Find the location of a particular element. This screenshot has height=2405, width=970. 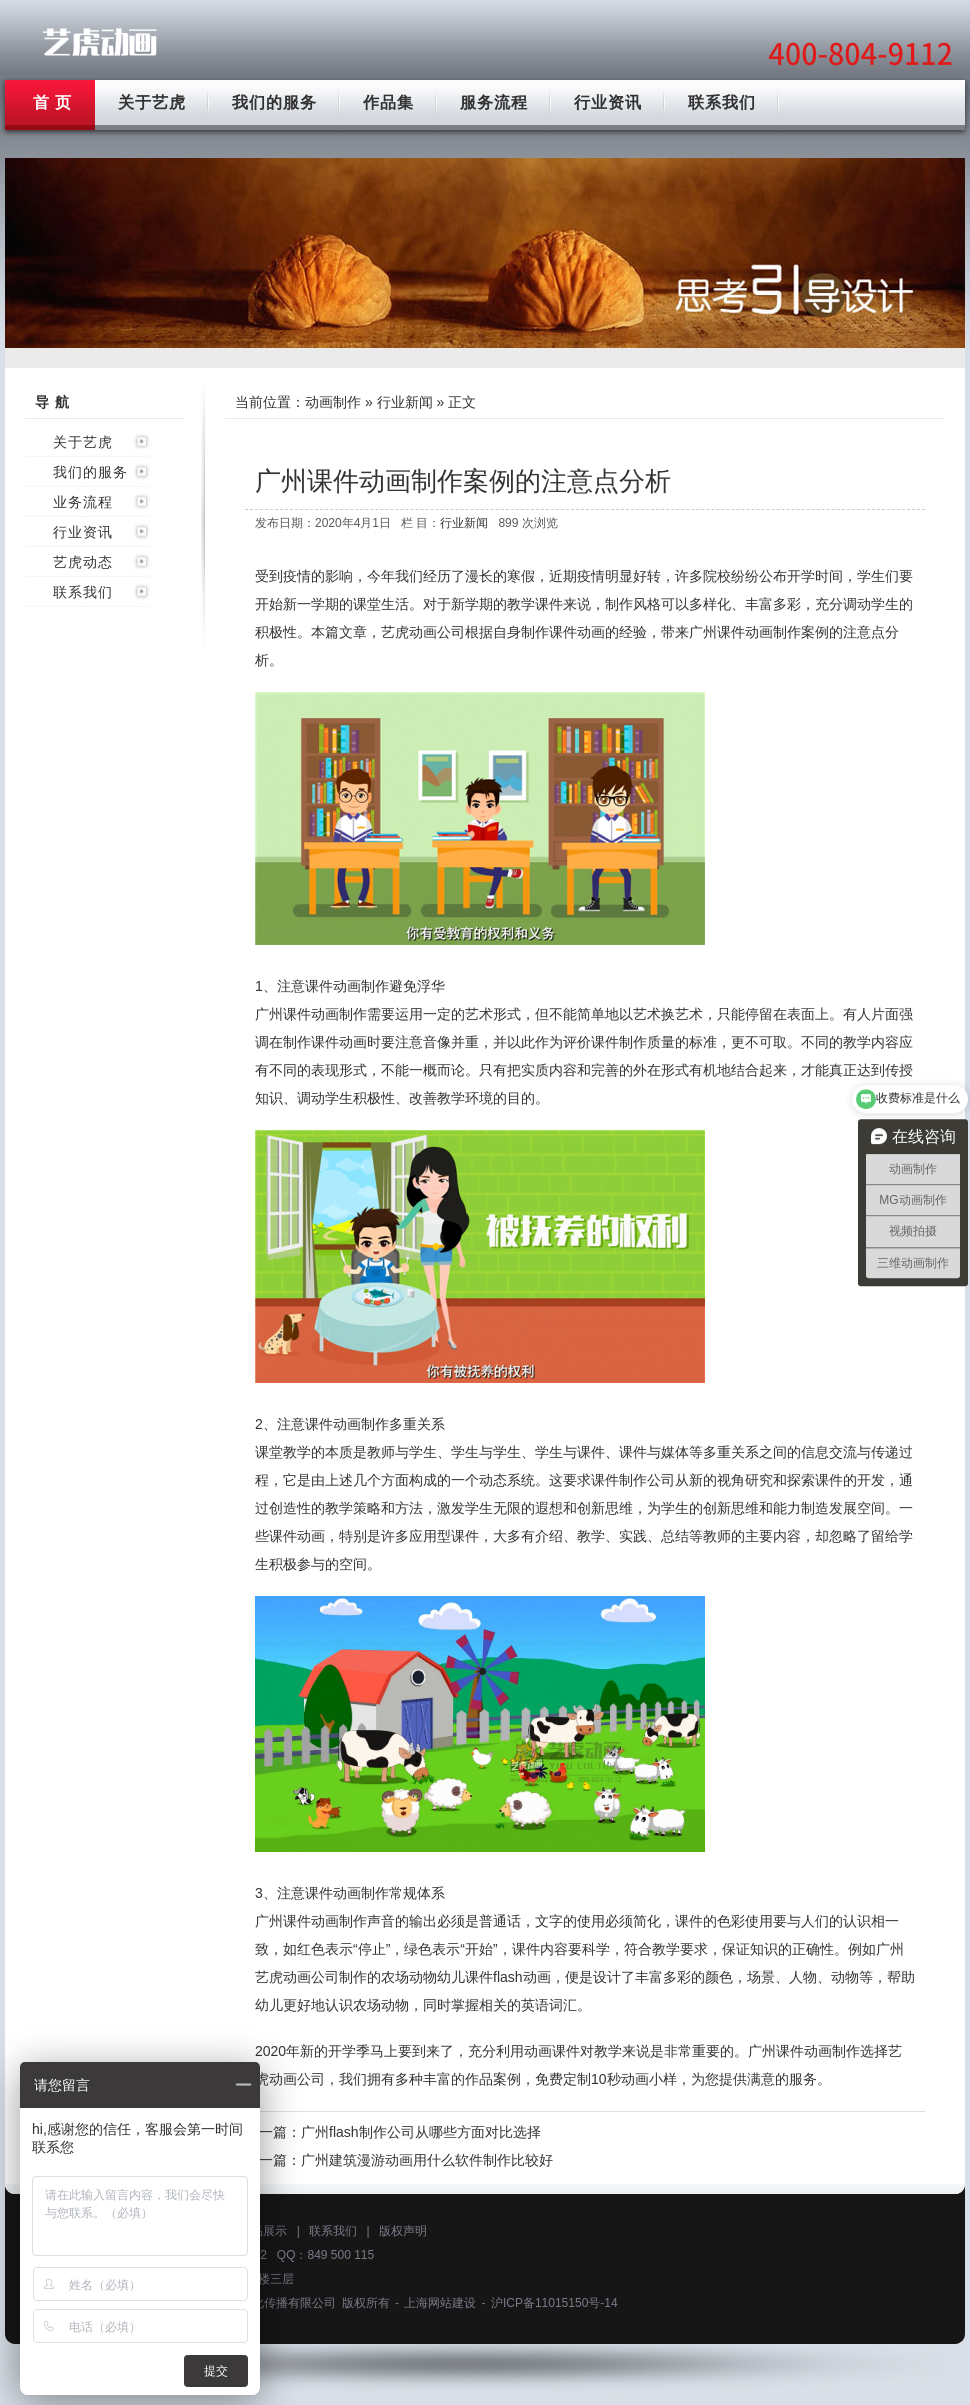

沪ICP备11015150号-14 is located at coordinates (554, 2303).